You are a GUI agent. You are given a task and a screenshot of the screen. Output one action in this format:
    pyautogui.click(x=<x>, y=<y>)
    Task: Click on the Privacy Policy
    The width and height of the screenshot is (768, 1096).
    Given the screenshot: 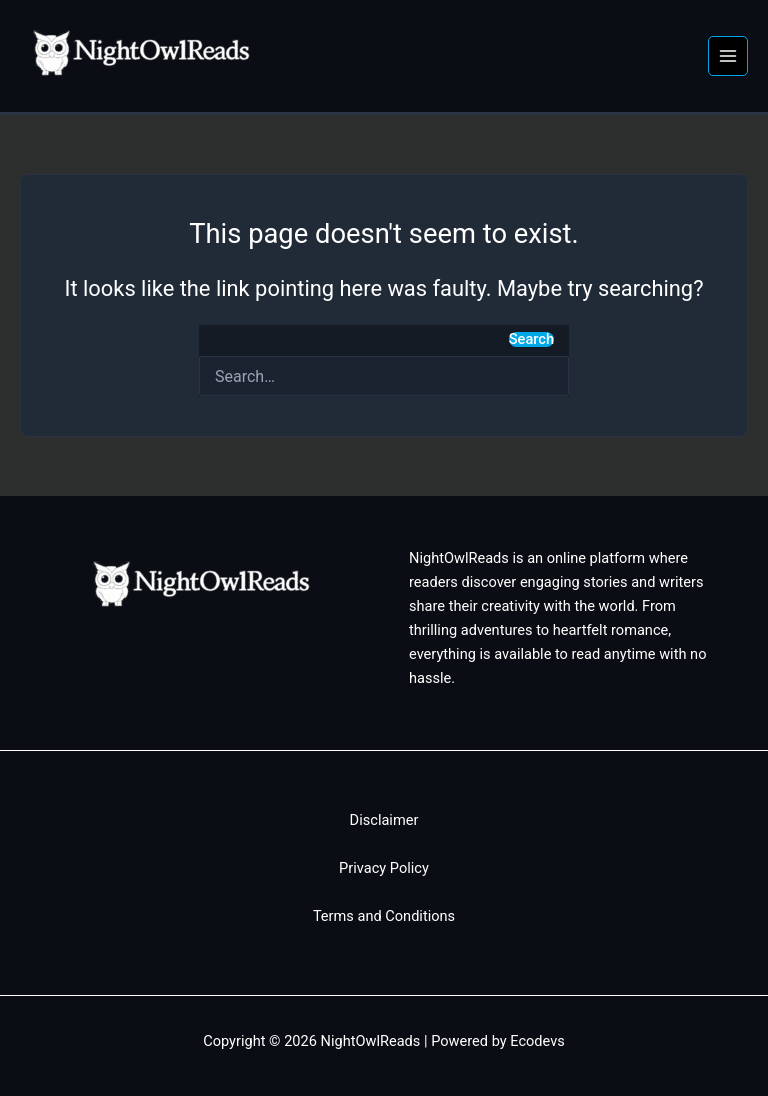 What is the action you would take?
    pyautogui.click(x=384, y=868)
    